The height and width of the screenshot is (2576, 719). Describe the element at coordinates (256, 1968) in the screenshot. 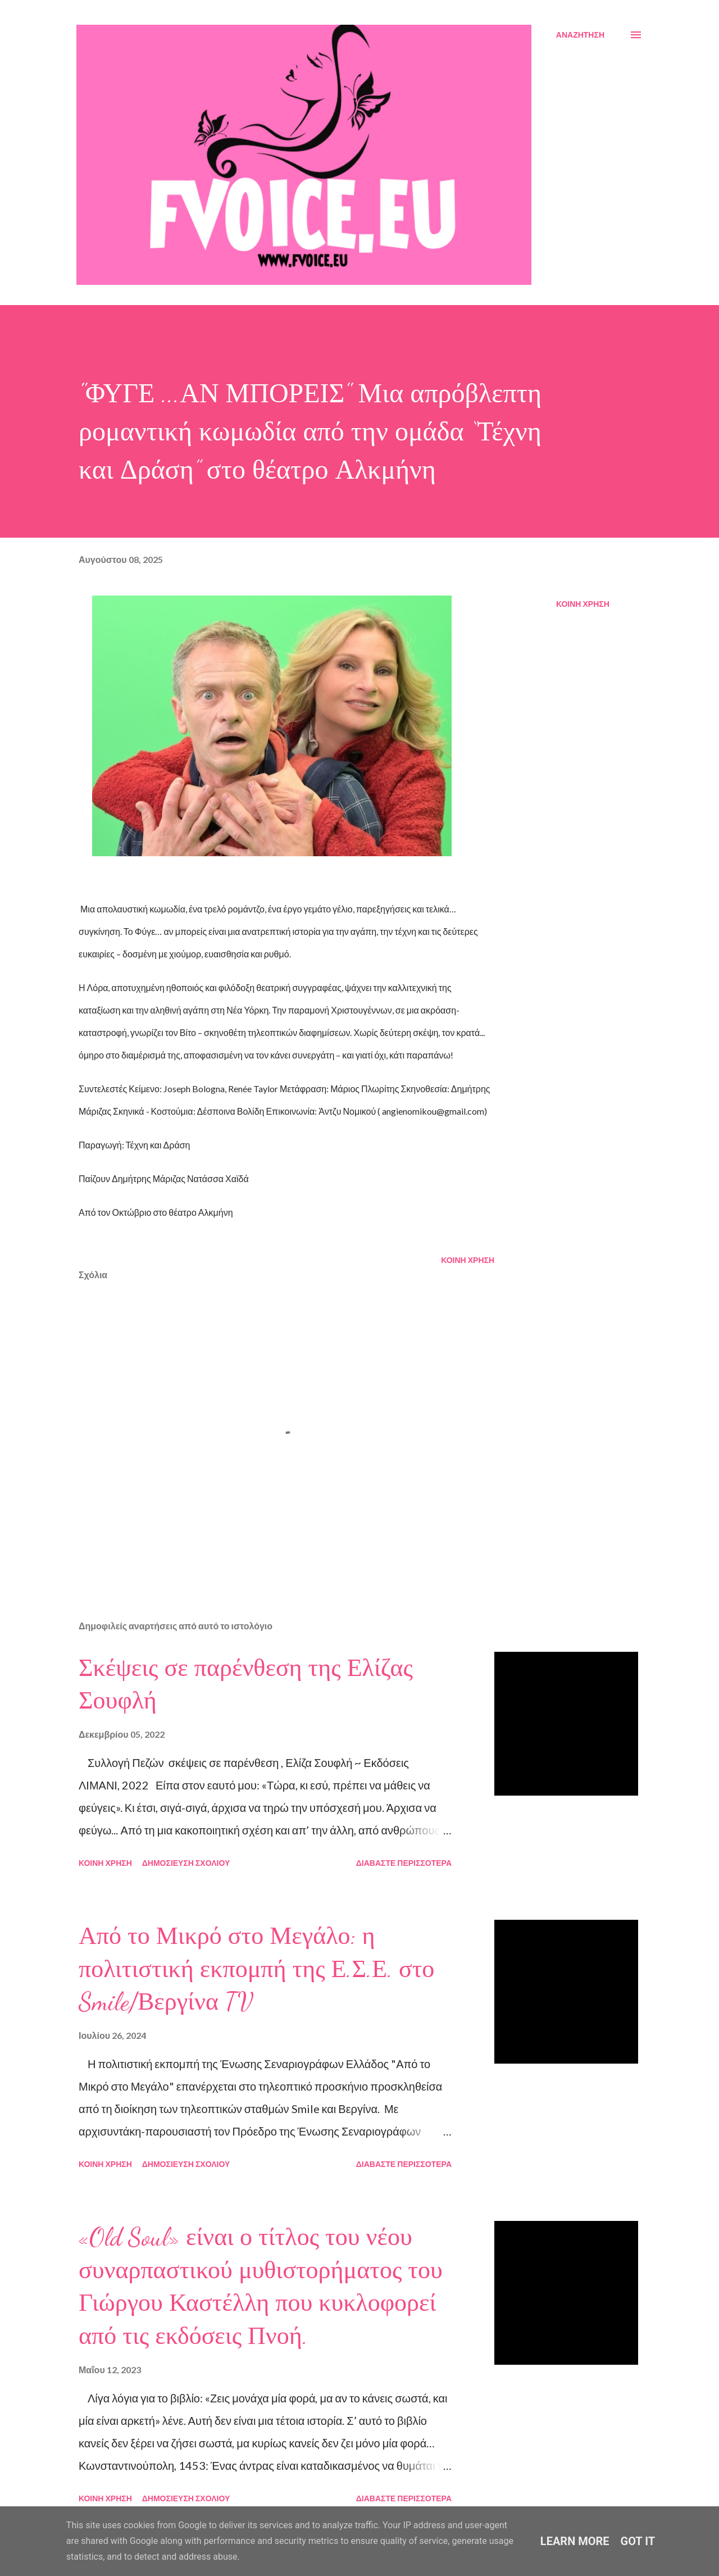

I see `Από το Μικρό στο Μεγάλο: η πολιτιστική εκπομπή της Ε.Σ.Ε. στο Smile/Βεργίνα TV` at that location.